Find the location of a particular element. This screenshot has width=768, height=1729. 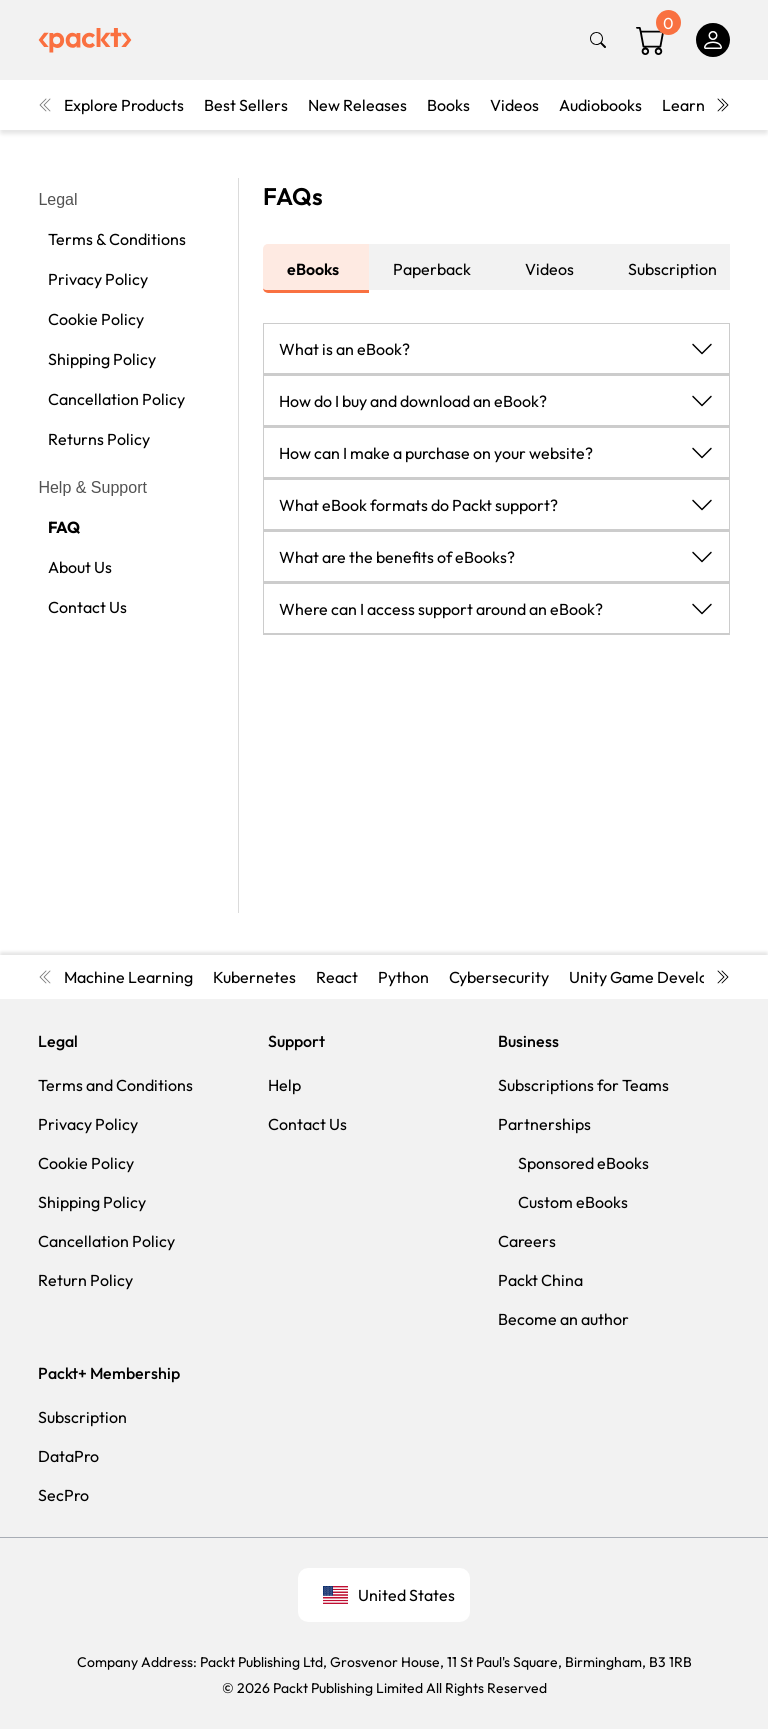

Subscription [tab] is located at coordinates (672, 269).